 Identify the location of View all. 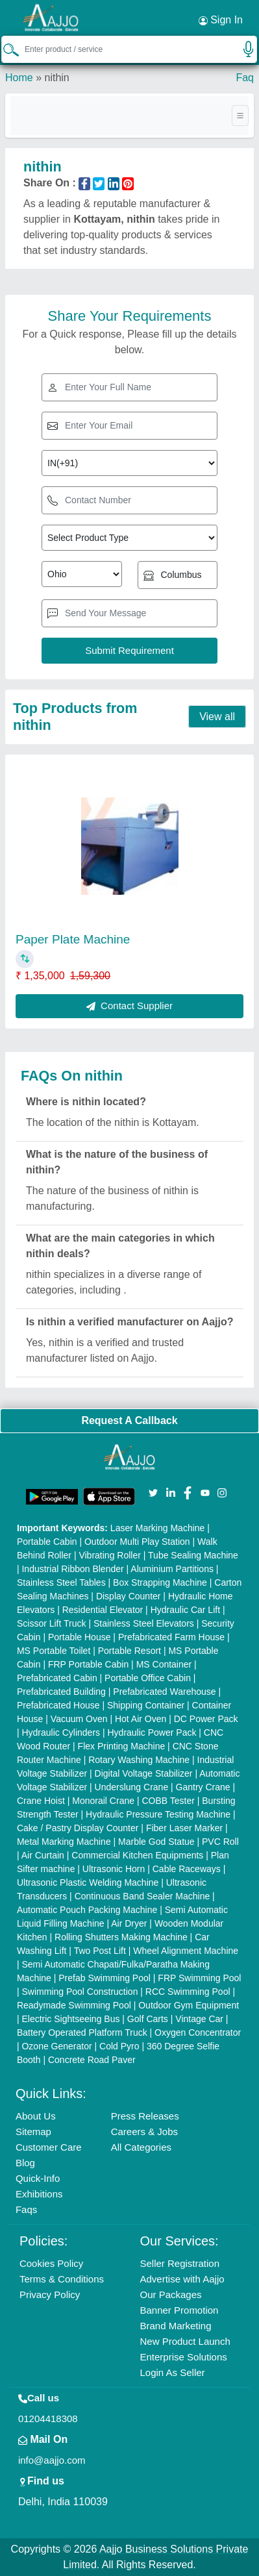
(217, 716).